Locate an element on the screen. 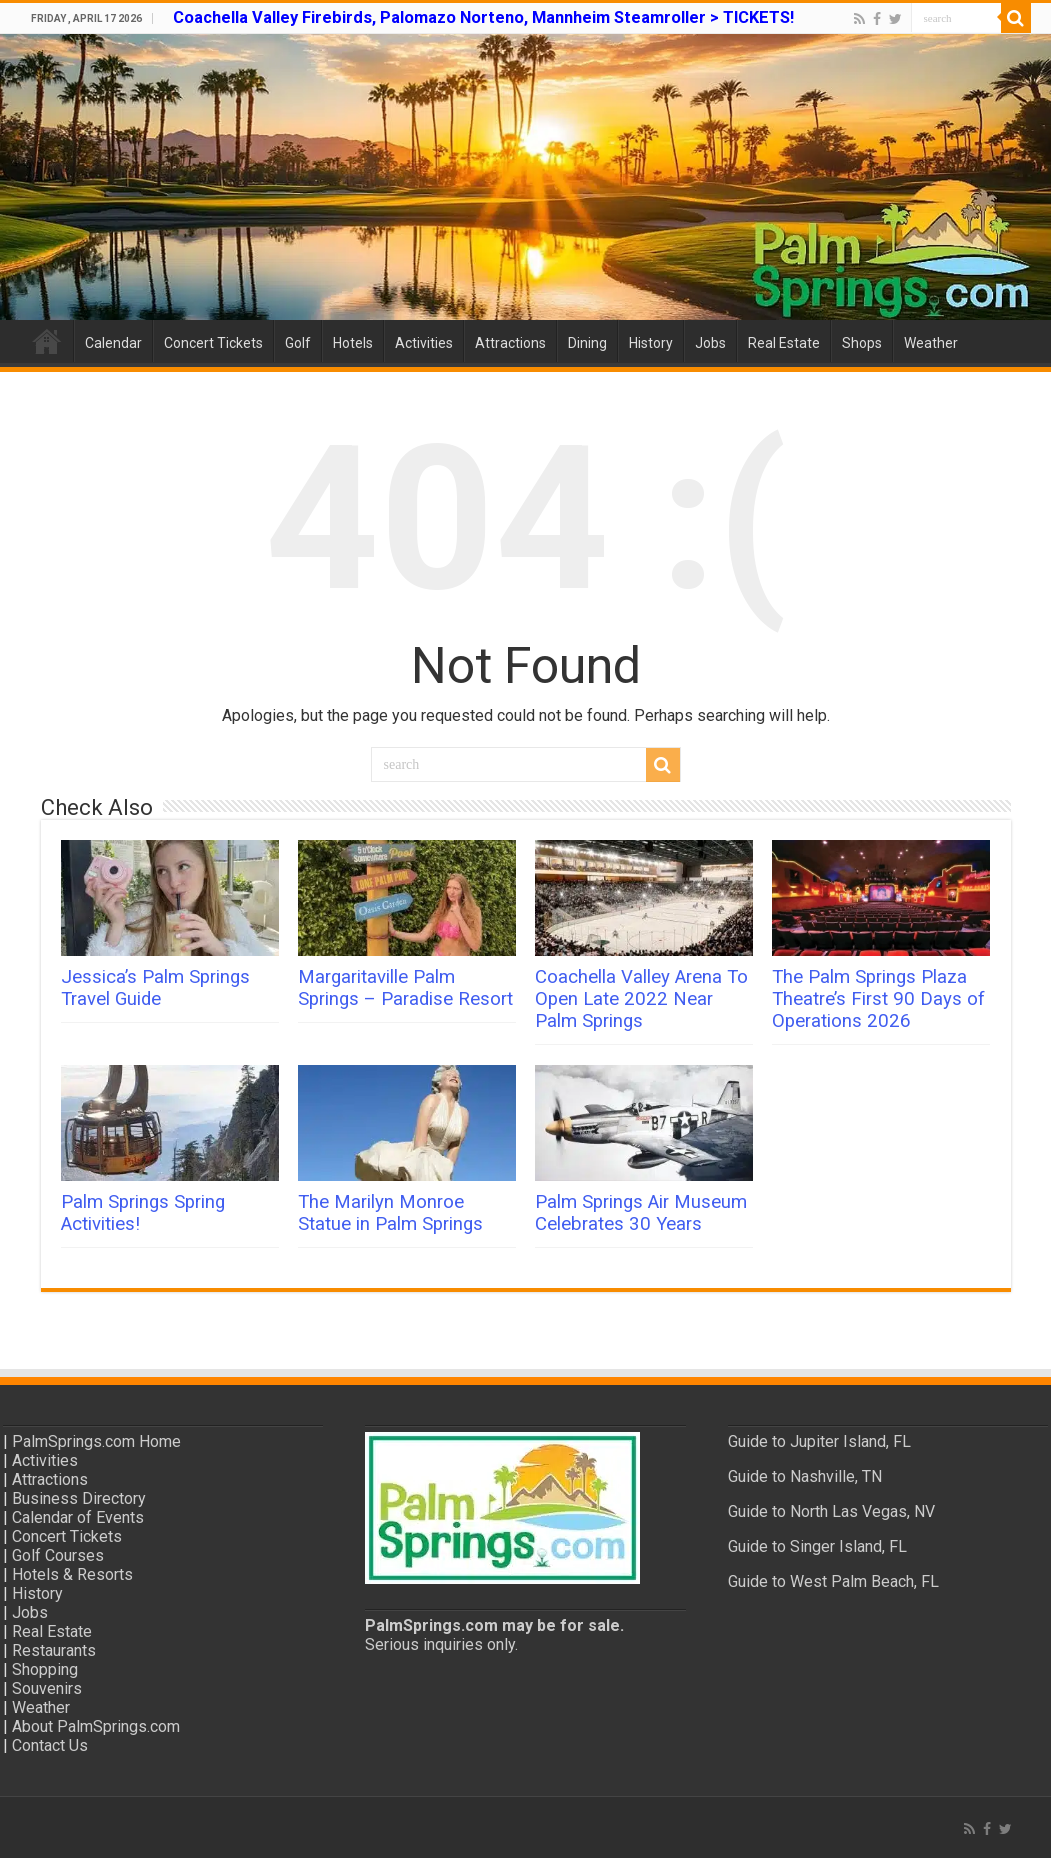 This screenshot has width=1051, height=1858. Guide to Nashville, TN is located at coordinates (805, 1476).